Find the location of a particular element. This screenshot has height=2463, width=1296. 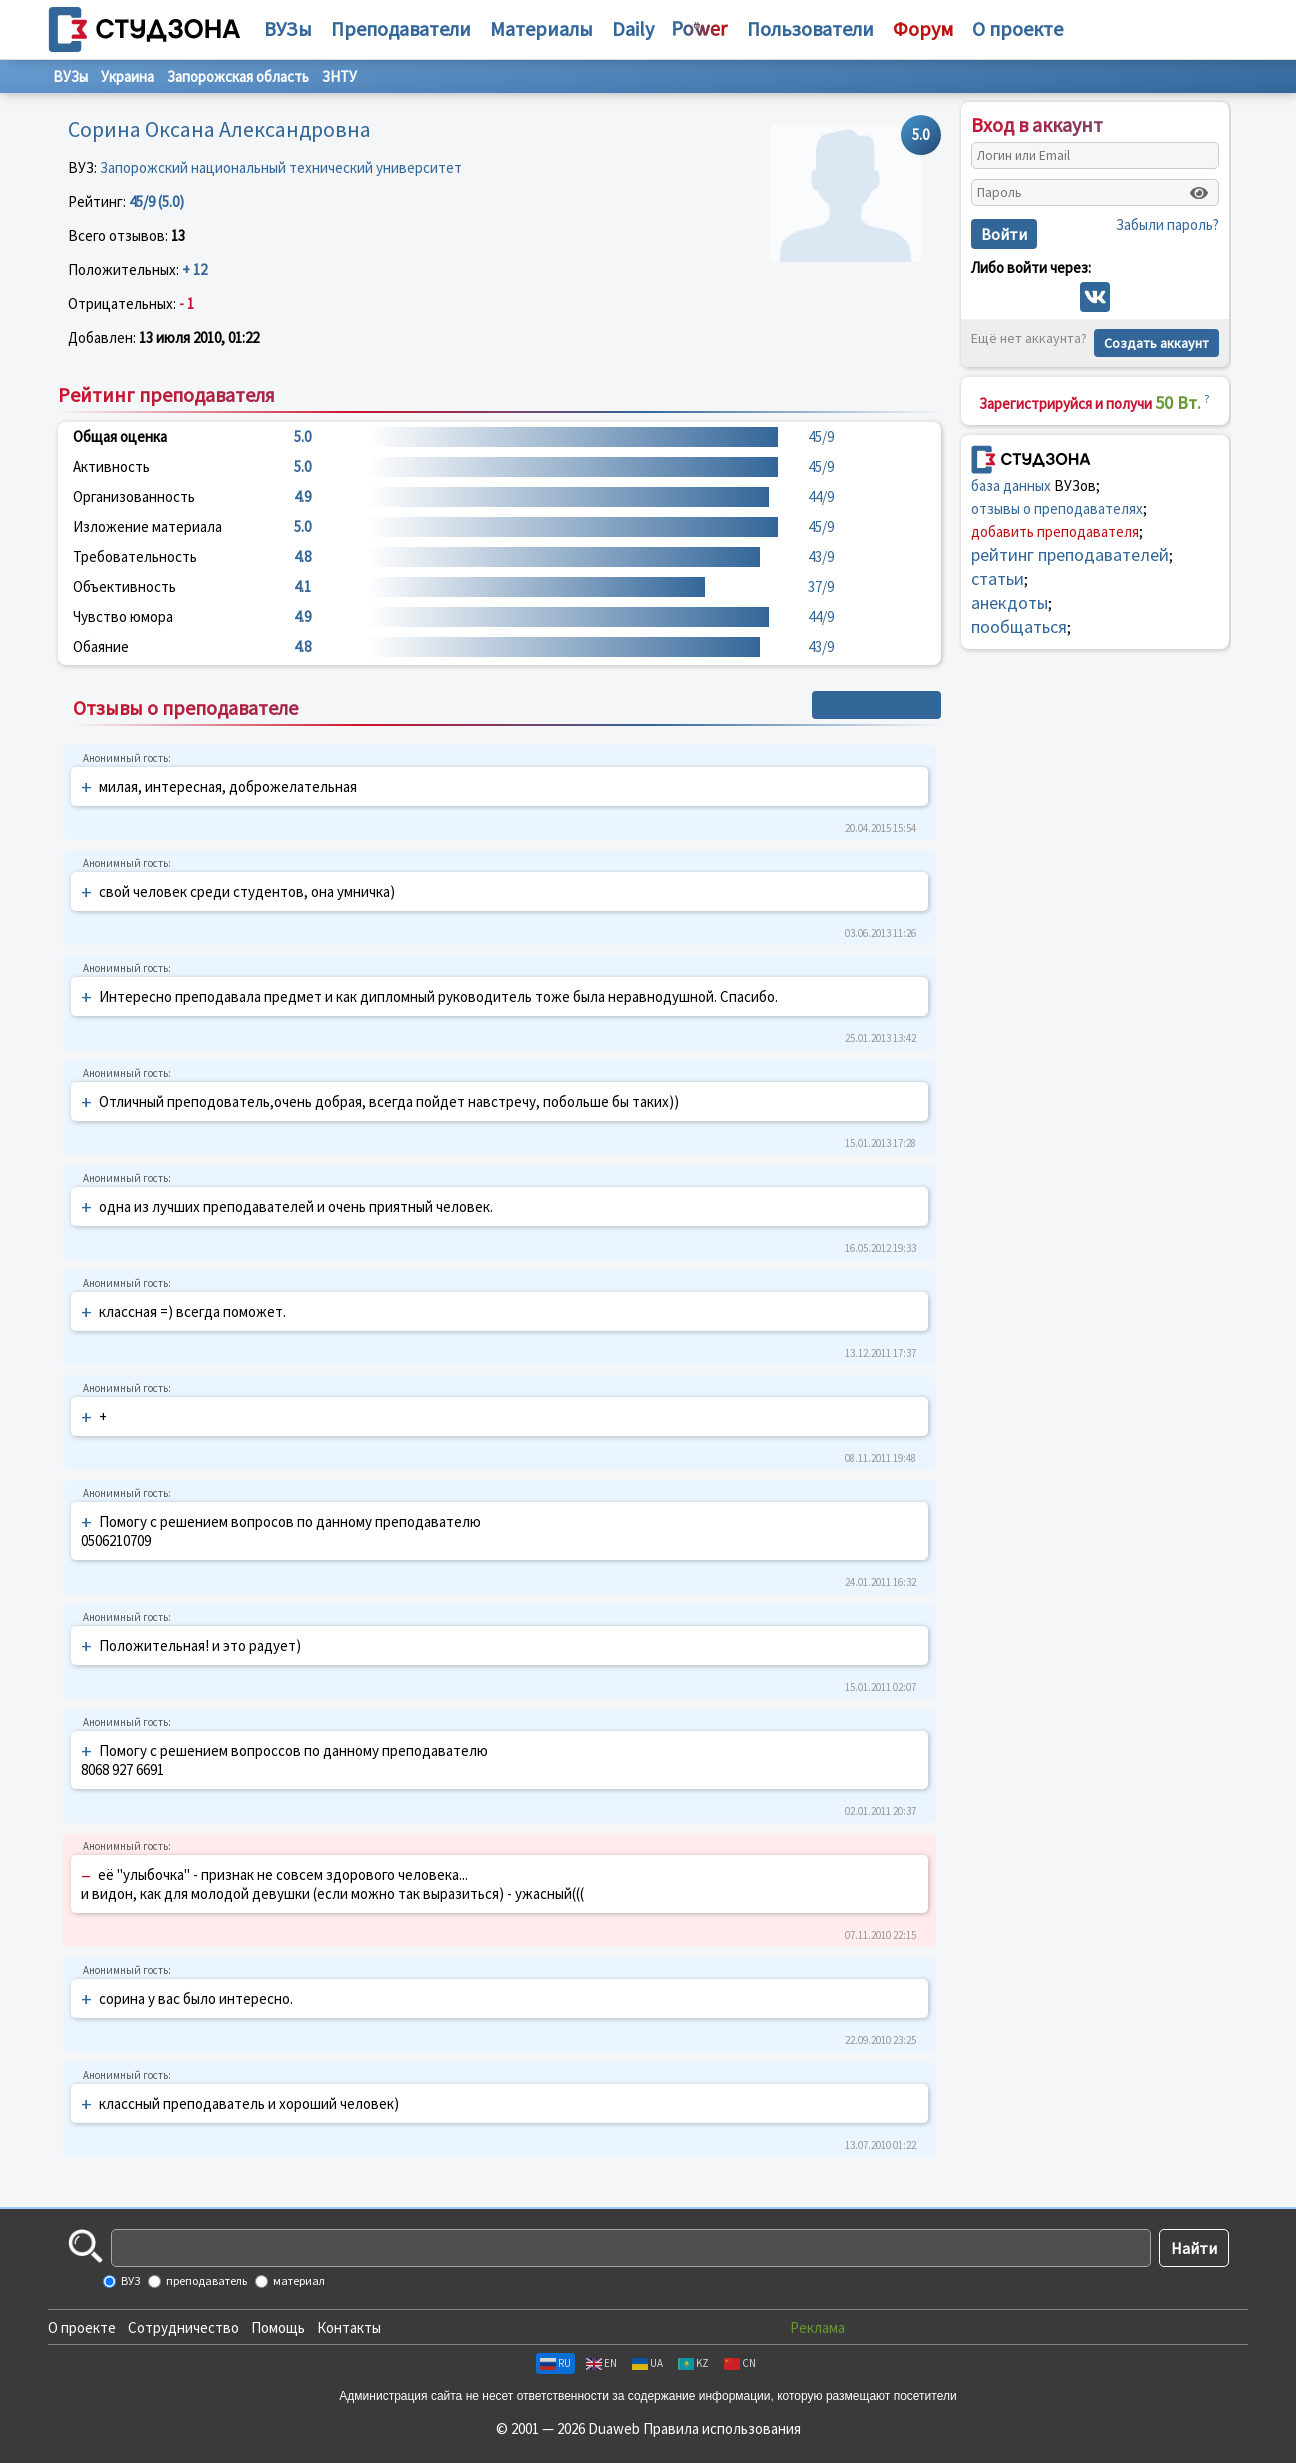

RU is located at coordinates (555, 2363).